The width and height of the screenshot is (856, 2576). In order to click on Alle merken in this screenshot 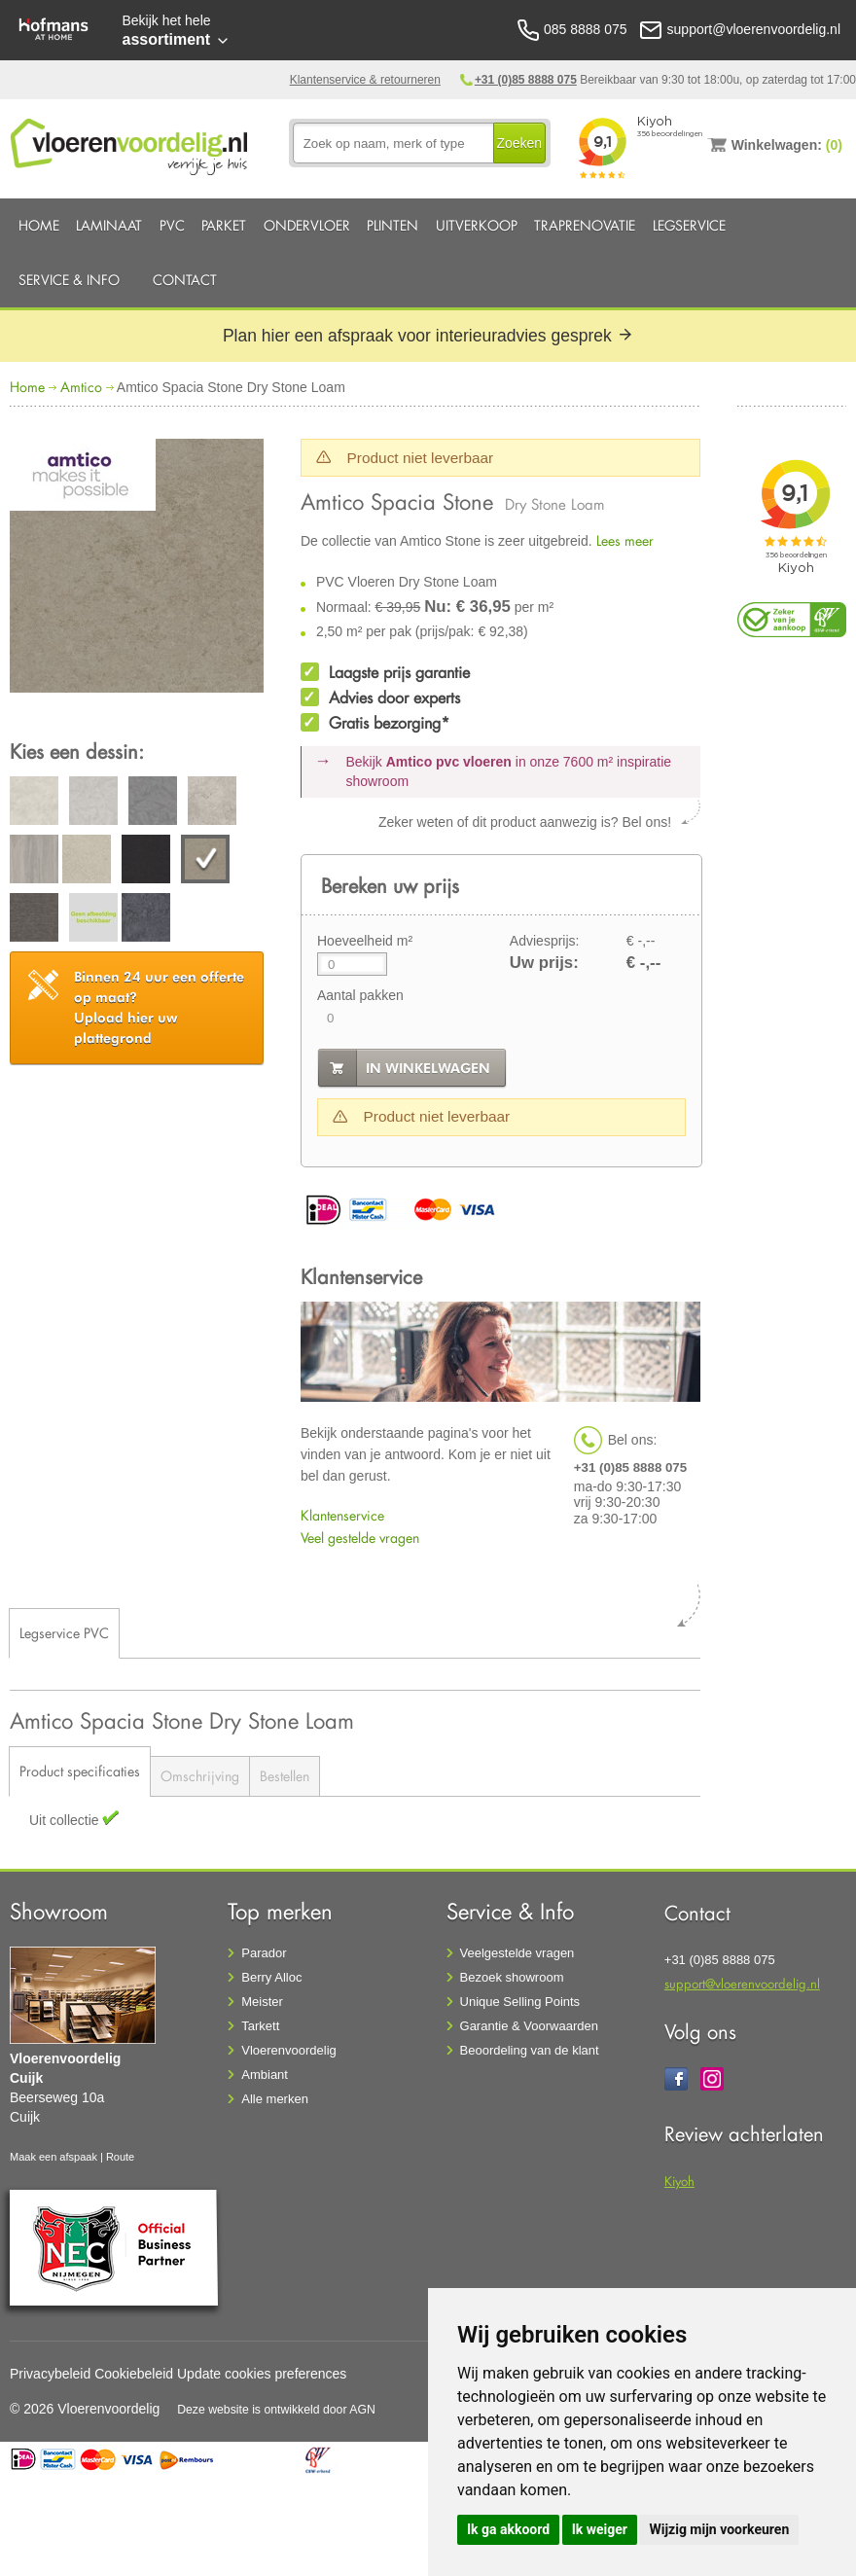, I will do `click(274, 2099)`.